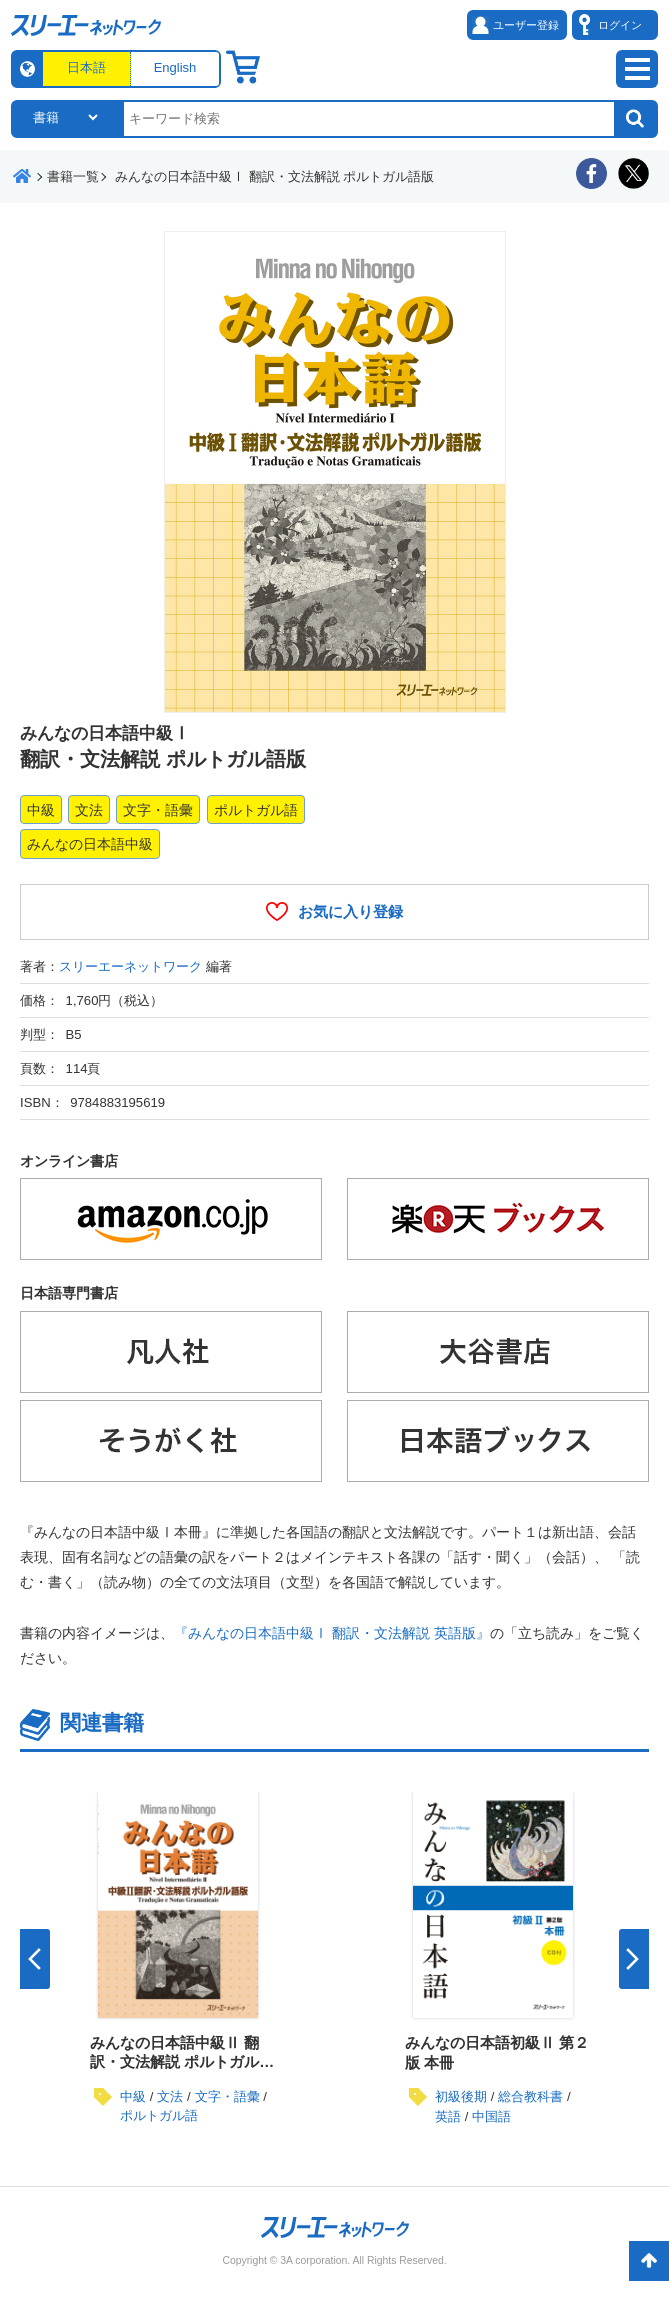  What do you see at coordinates (530, 2096) in the screenshot?
I see `総合教科書` at bounding box center [530, 2096].